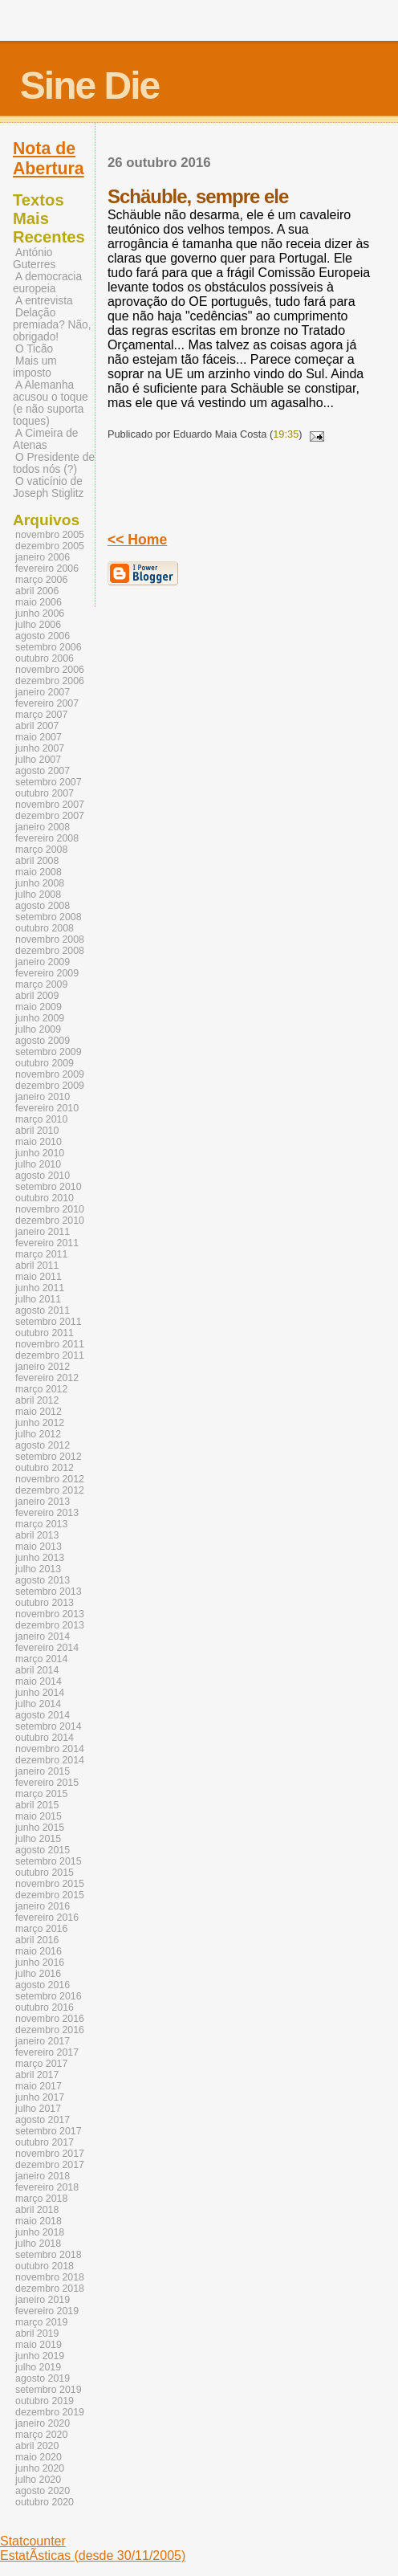 This screenshot has width=398, height=2576. I want to click on outubro 2015, so click(44, 1872).